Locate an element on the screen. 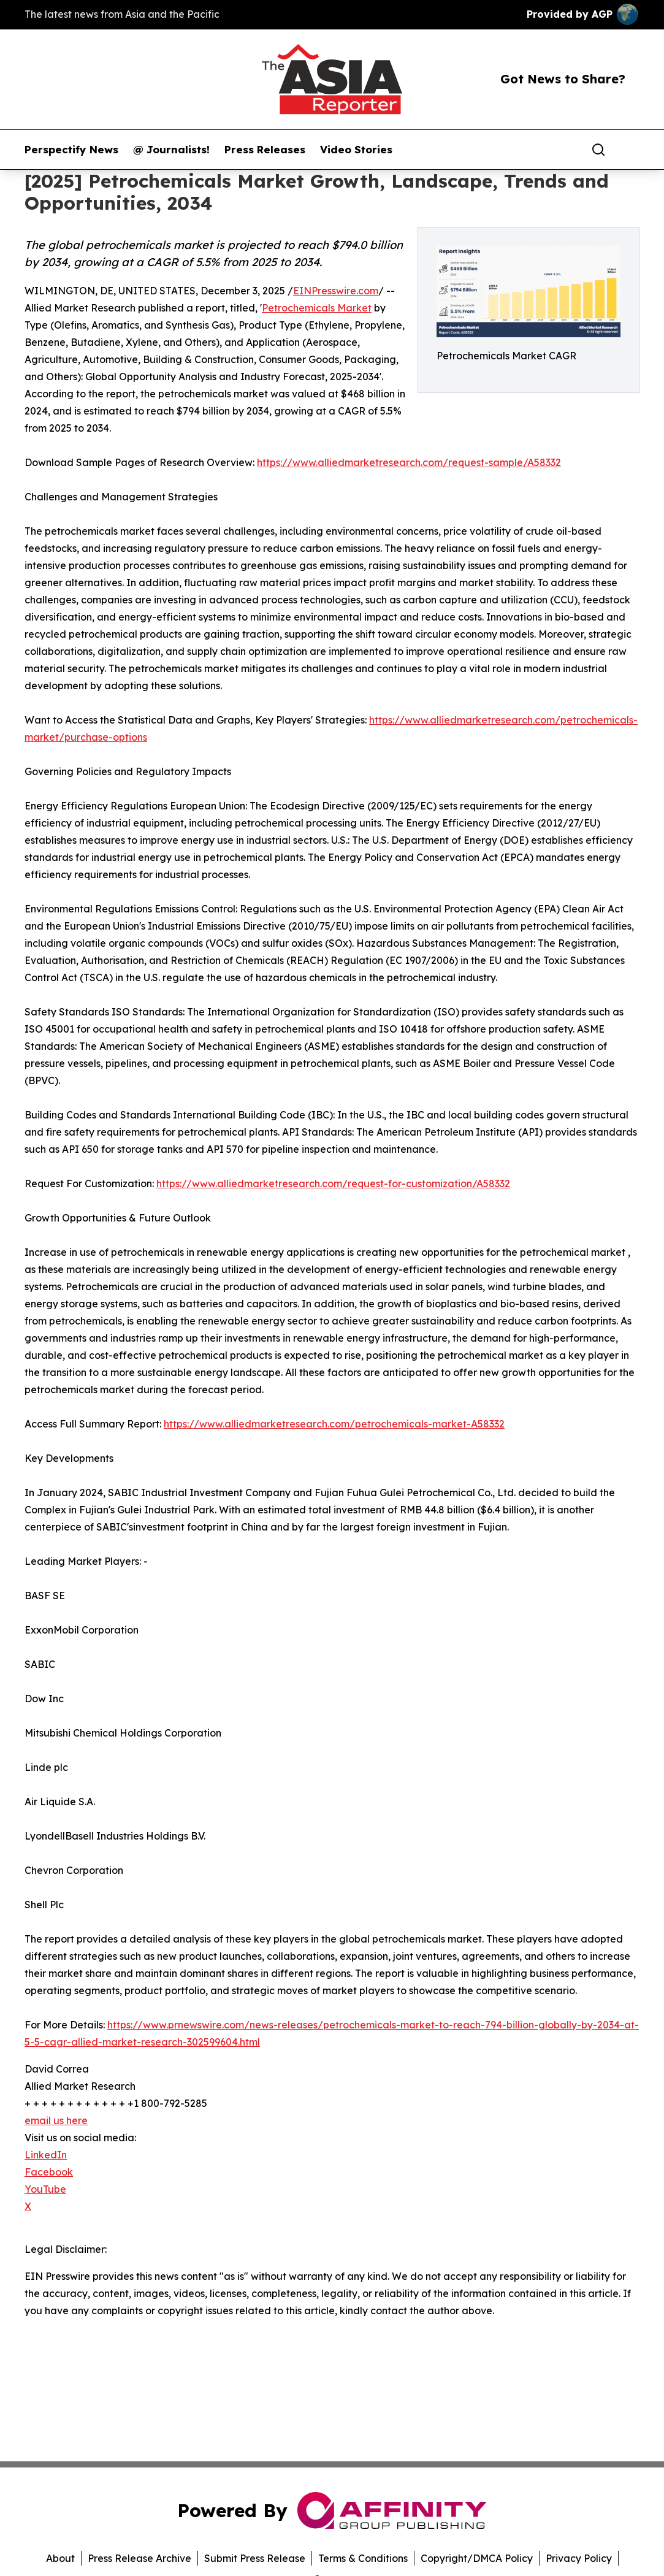 This screenshot has height=2576, width=664. Submit Press Release is located at coordinates (254, 2558).